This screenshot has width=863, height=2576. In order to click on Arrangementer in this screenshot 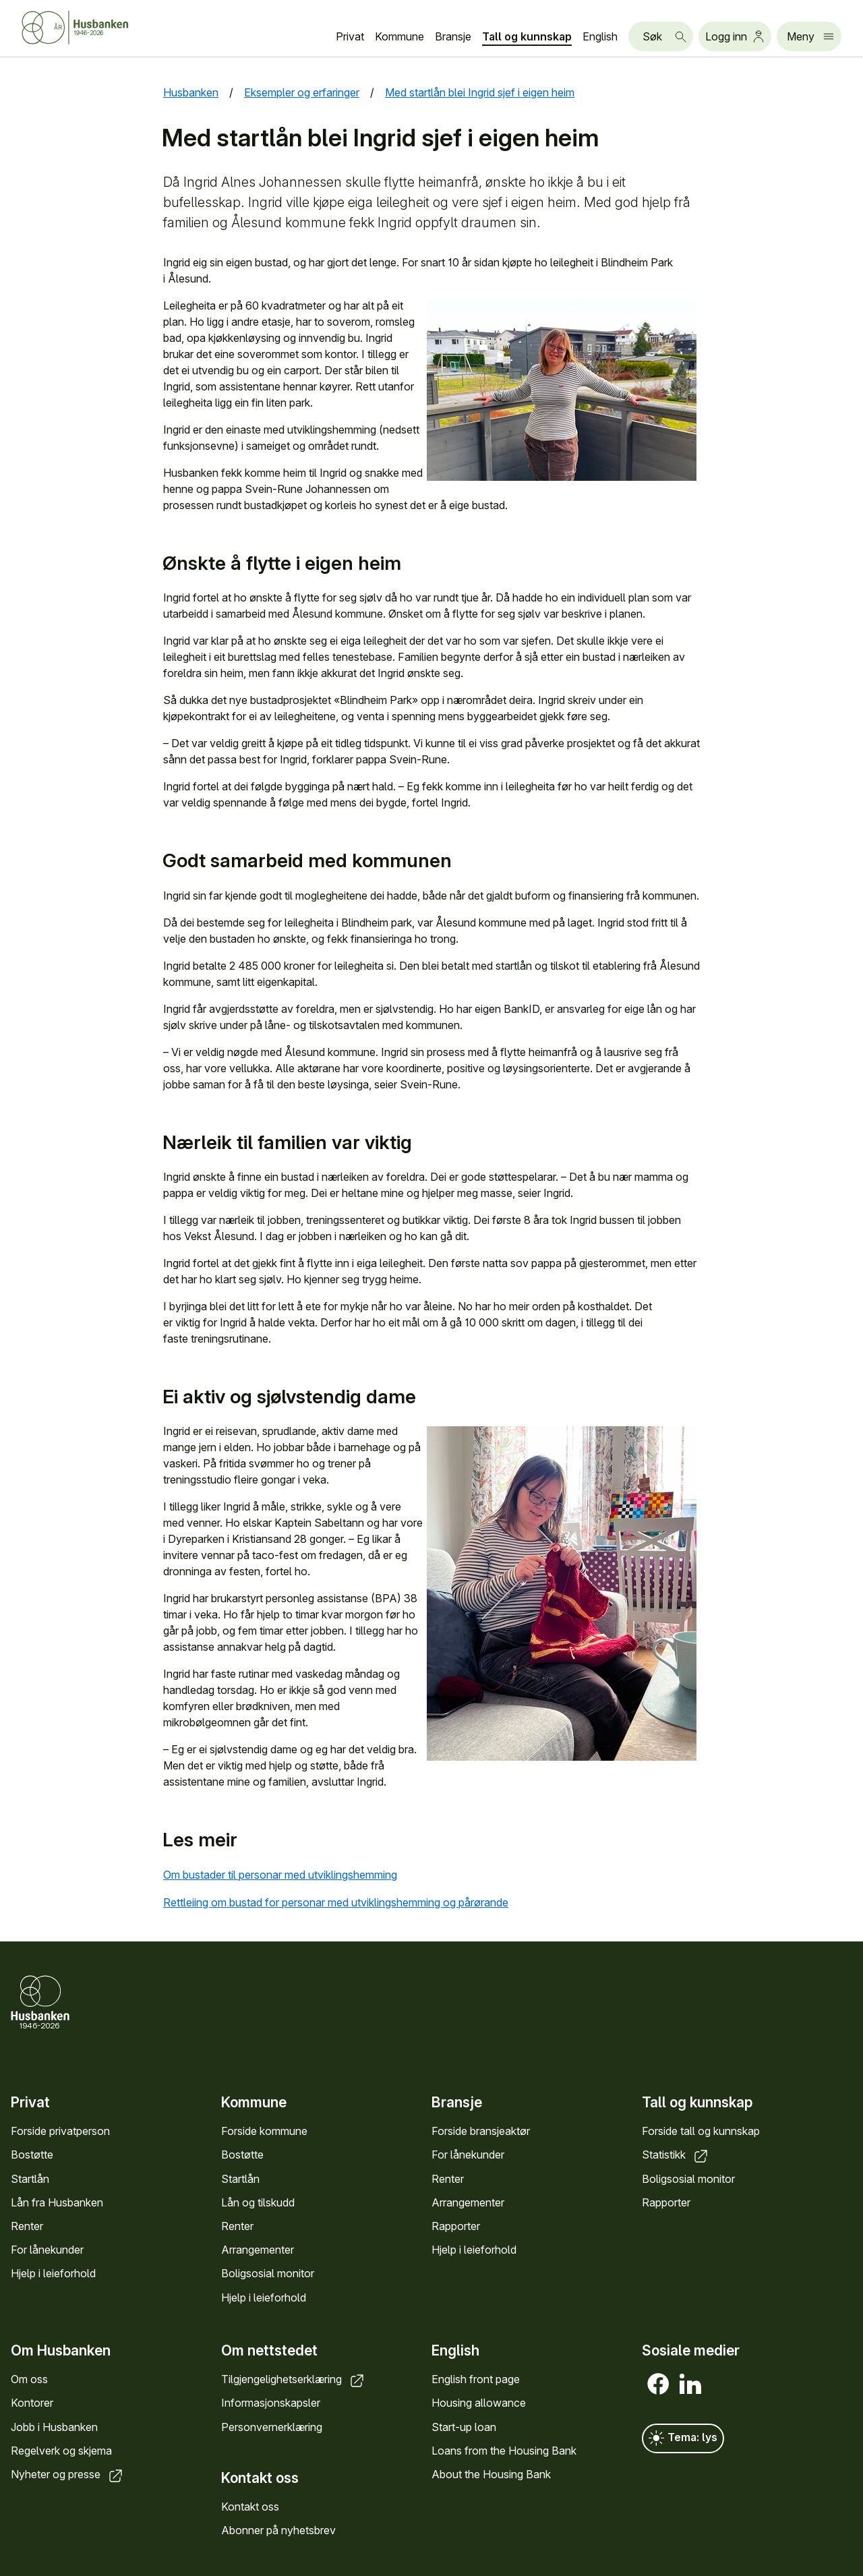, I will do `click(257, 2249)`.